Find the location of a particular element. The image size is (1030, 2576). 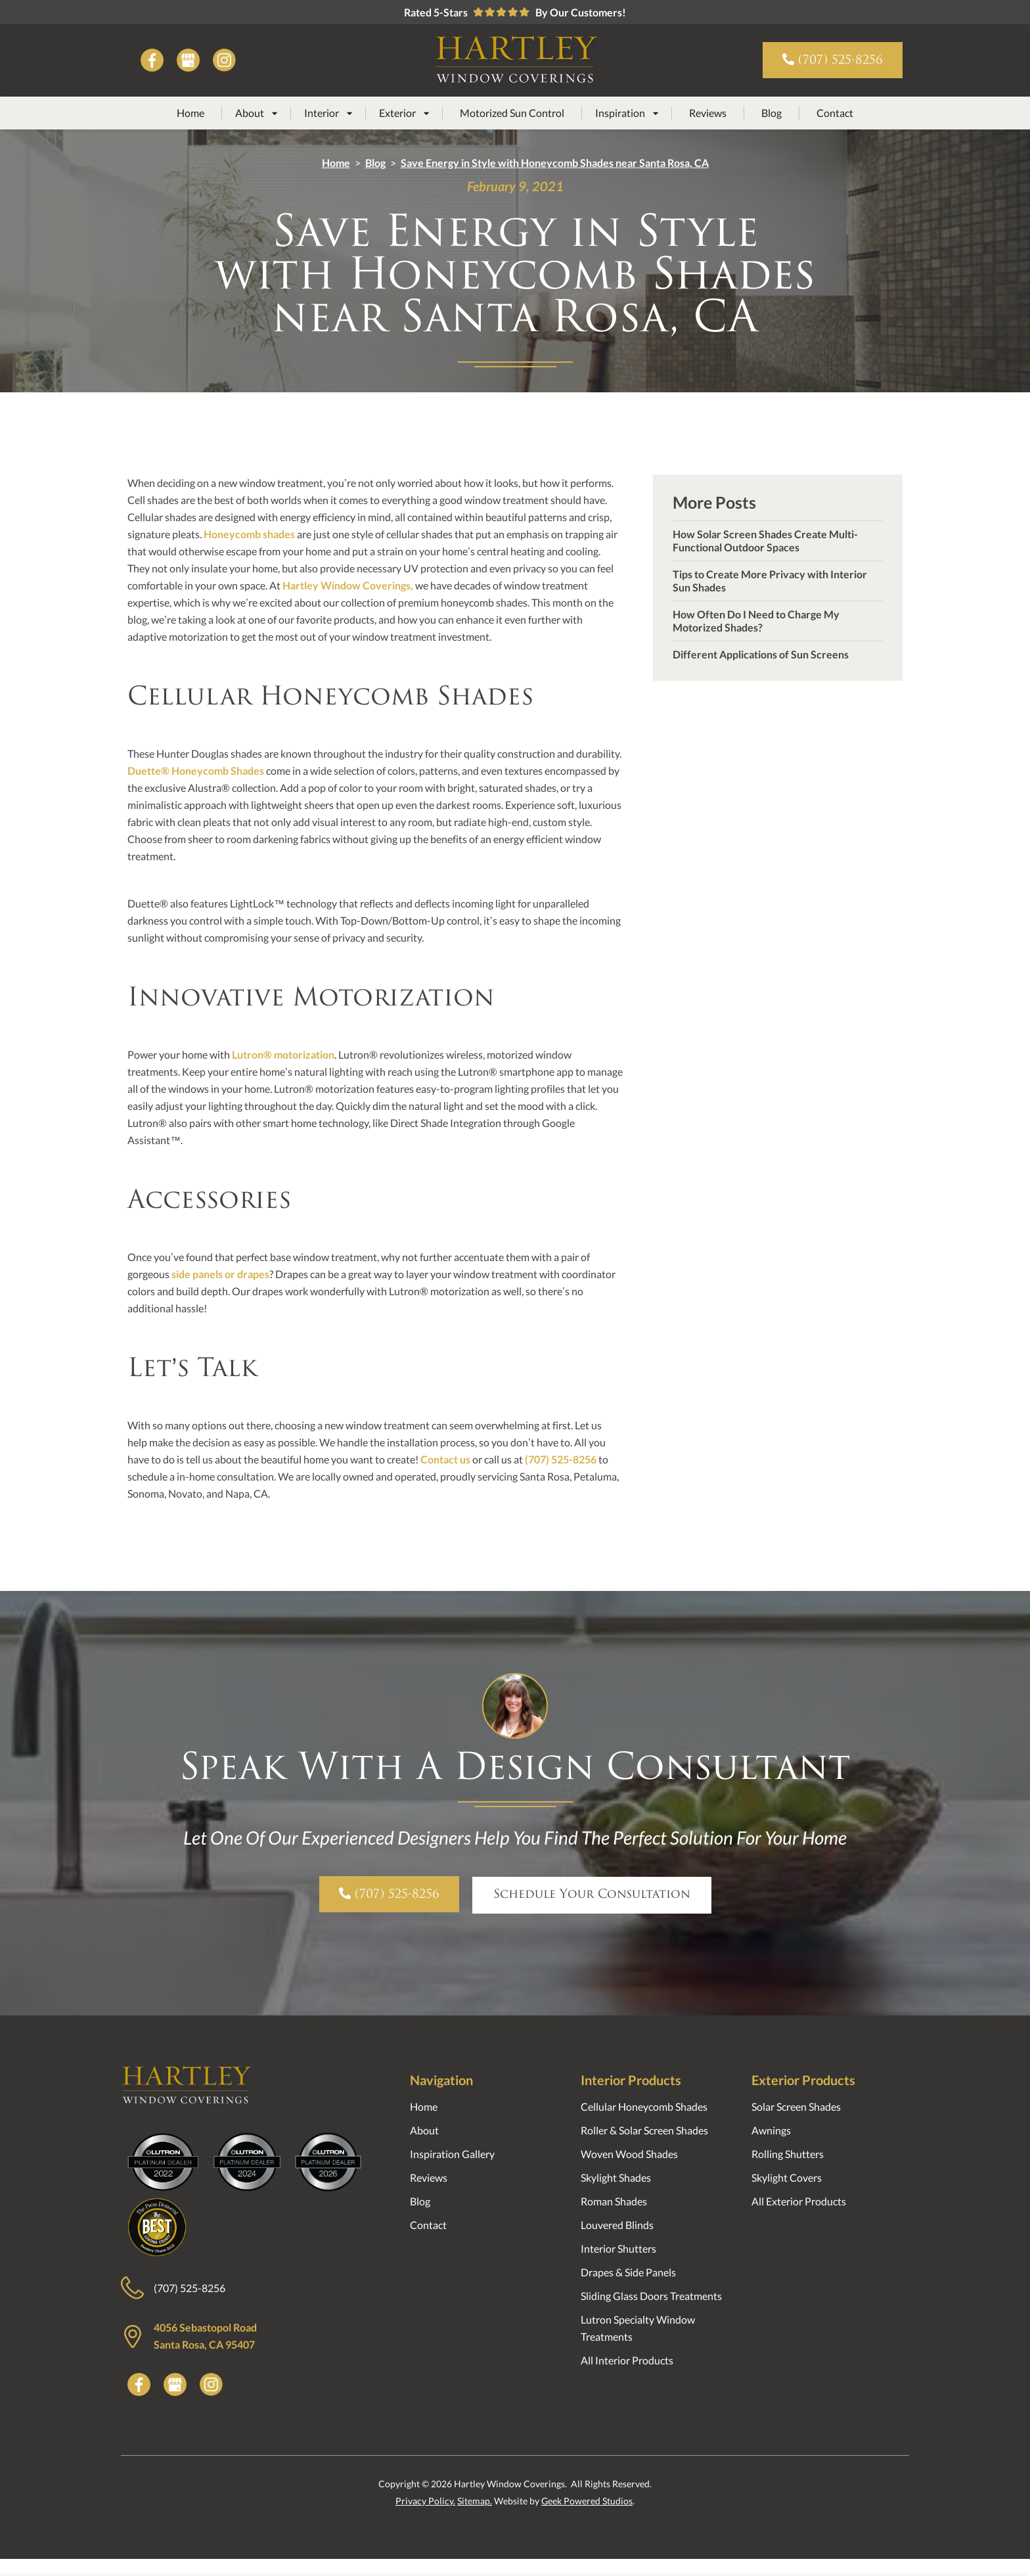

Duette® Honeycomb Shades is located at coordinates (195, 770).